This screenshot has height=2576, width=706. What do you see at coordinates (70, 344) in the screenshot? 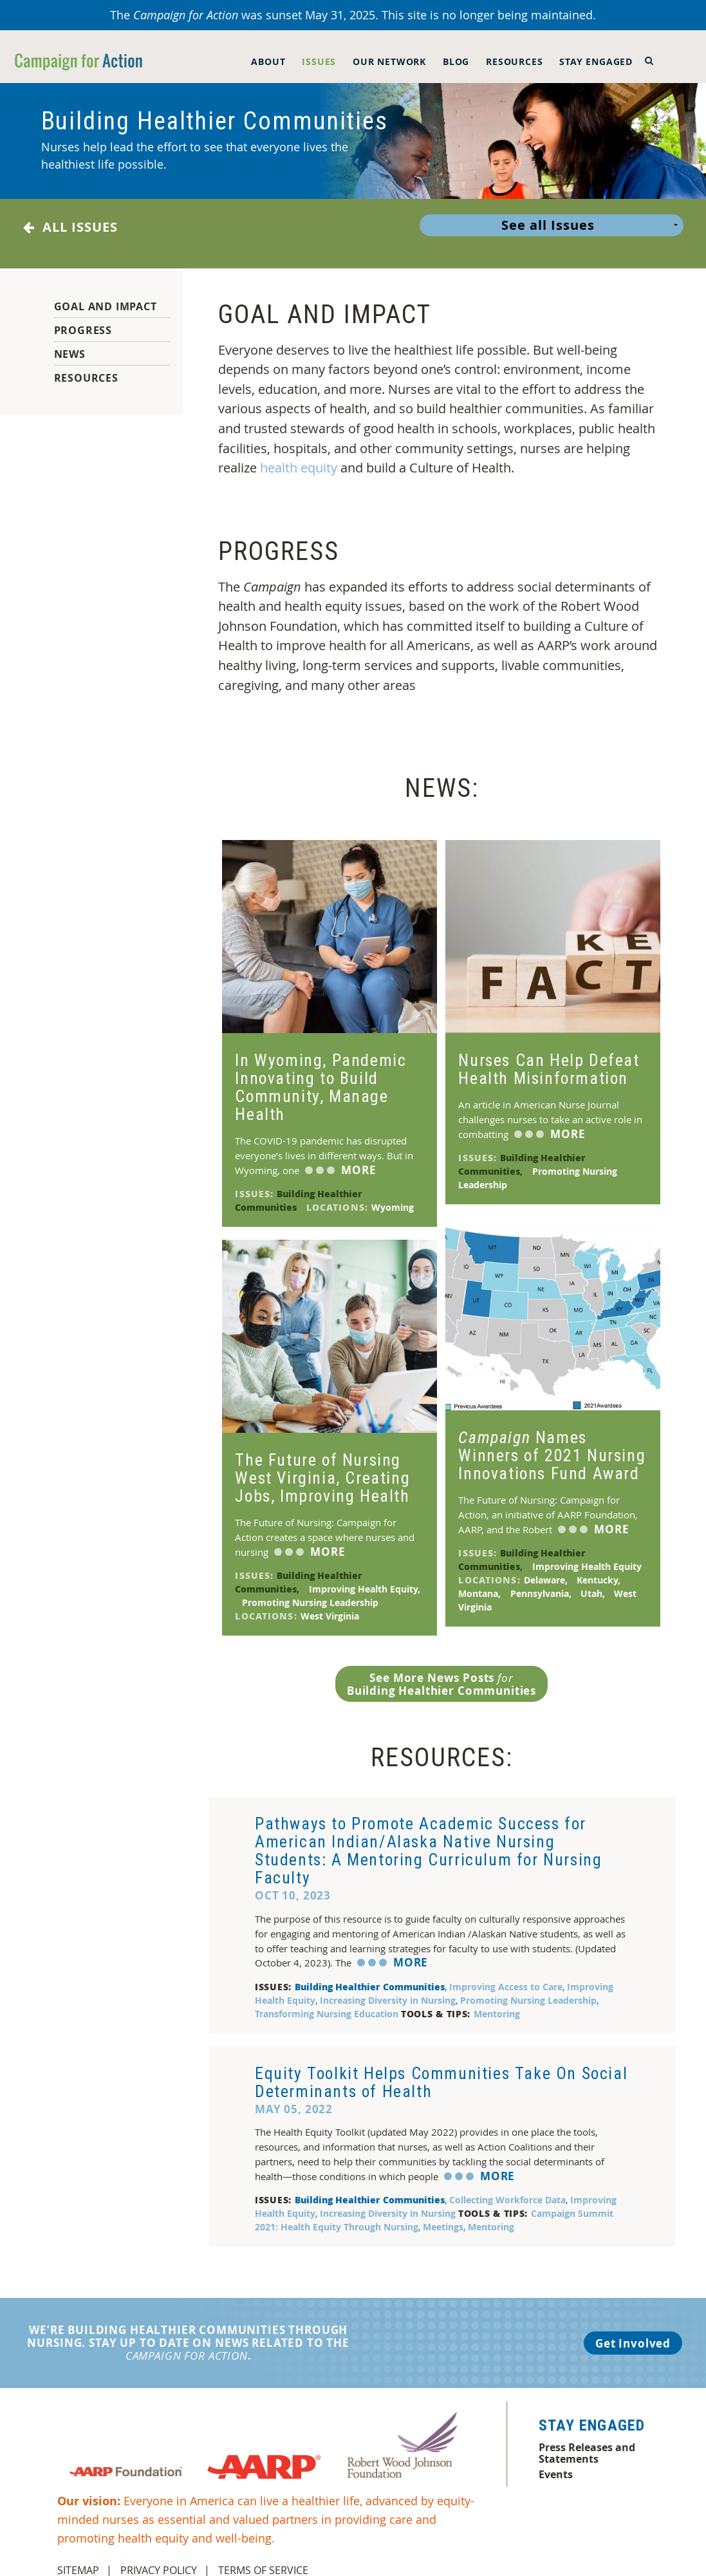
I see `News` at bounding box center [70, 344].